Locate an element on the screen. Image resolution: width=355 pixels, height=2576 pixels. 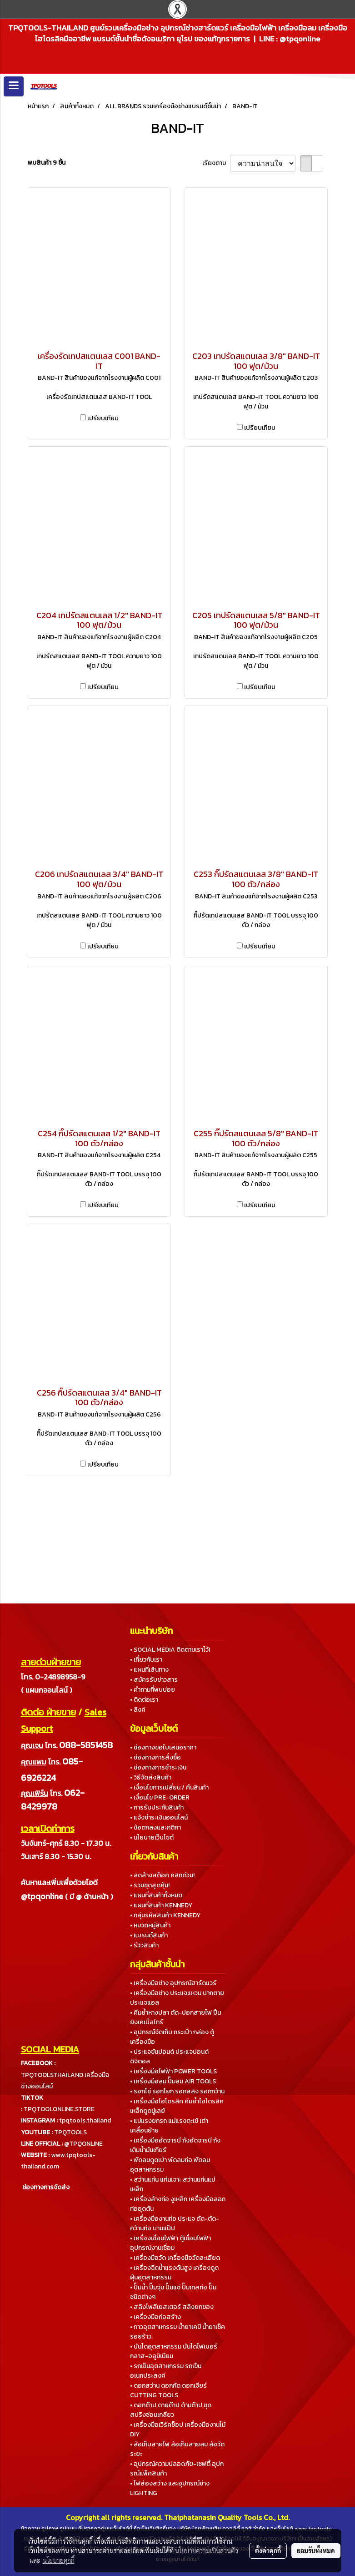
• นโยบายเว็บไซต์ is located at coordinates (152, 1837).